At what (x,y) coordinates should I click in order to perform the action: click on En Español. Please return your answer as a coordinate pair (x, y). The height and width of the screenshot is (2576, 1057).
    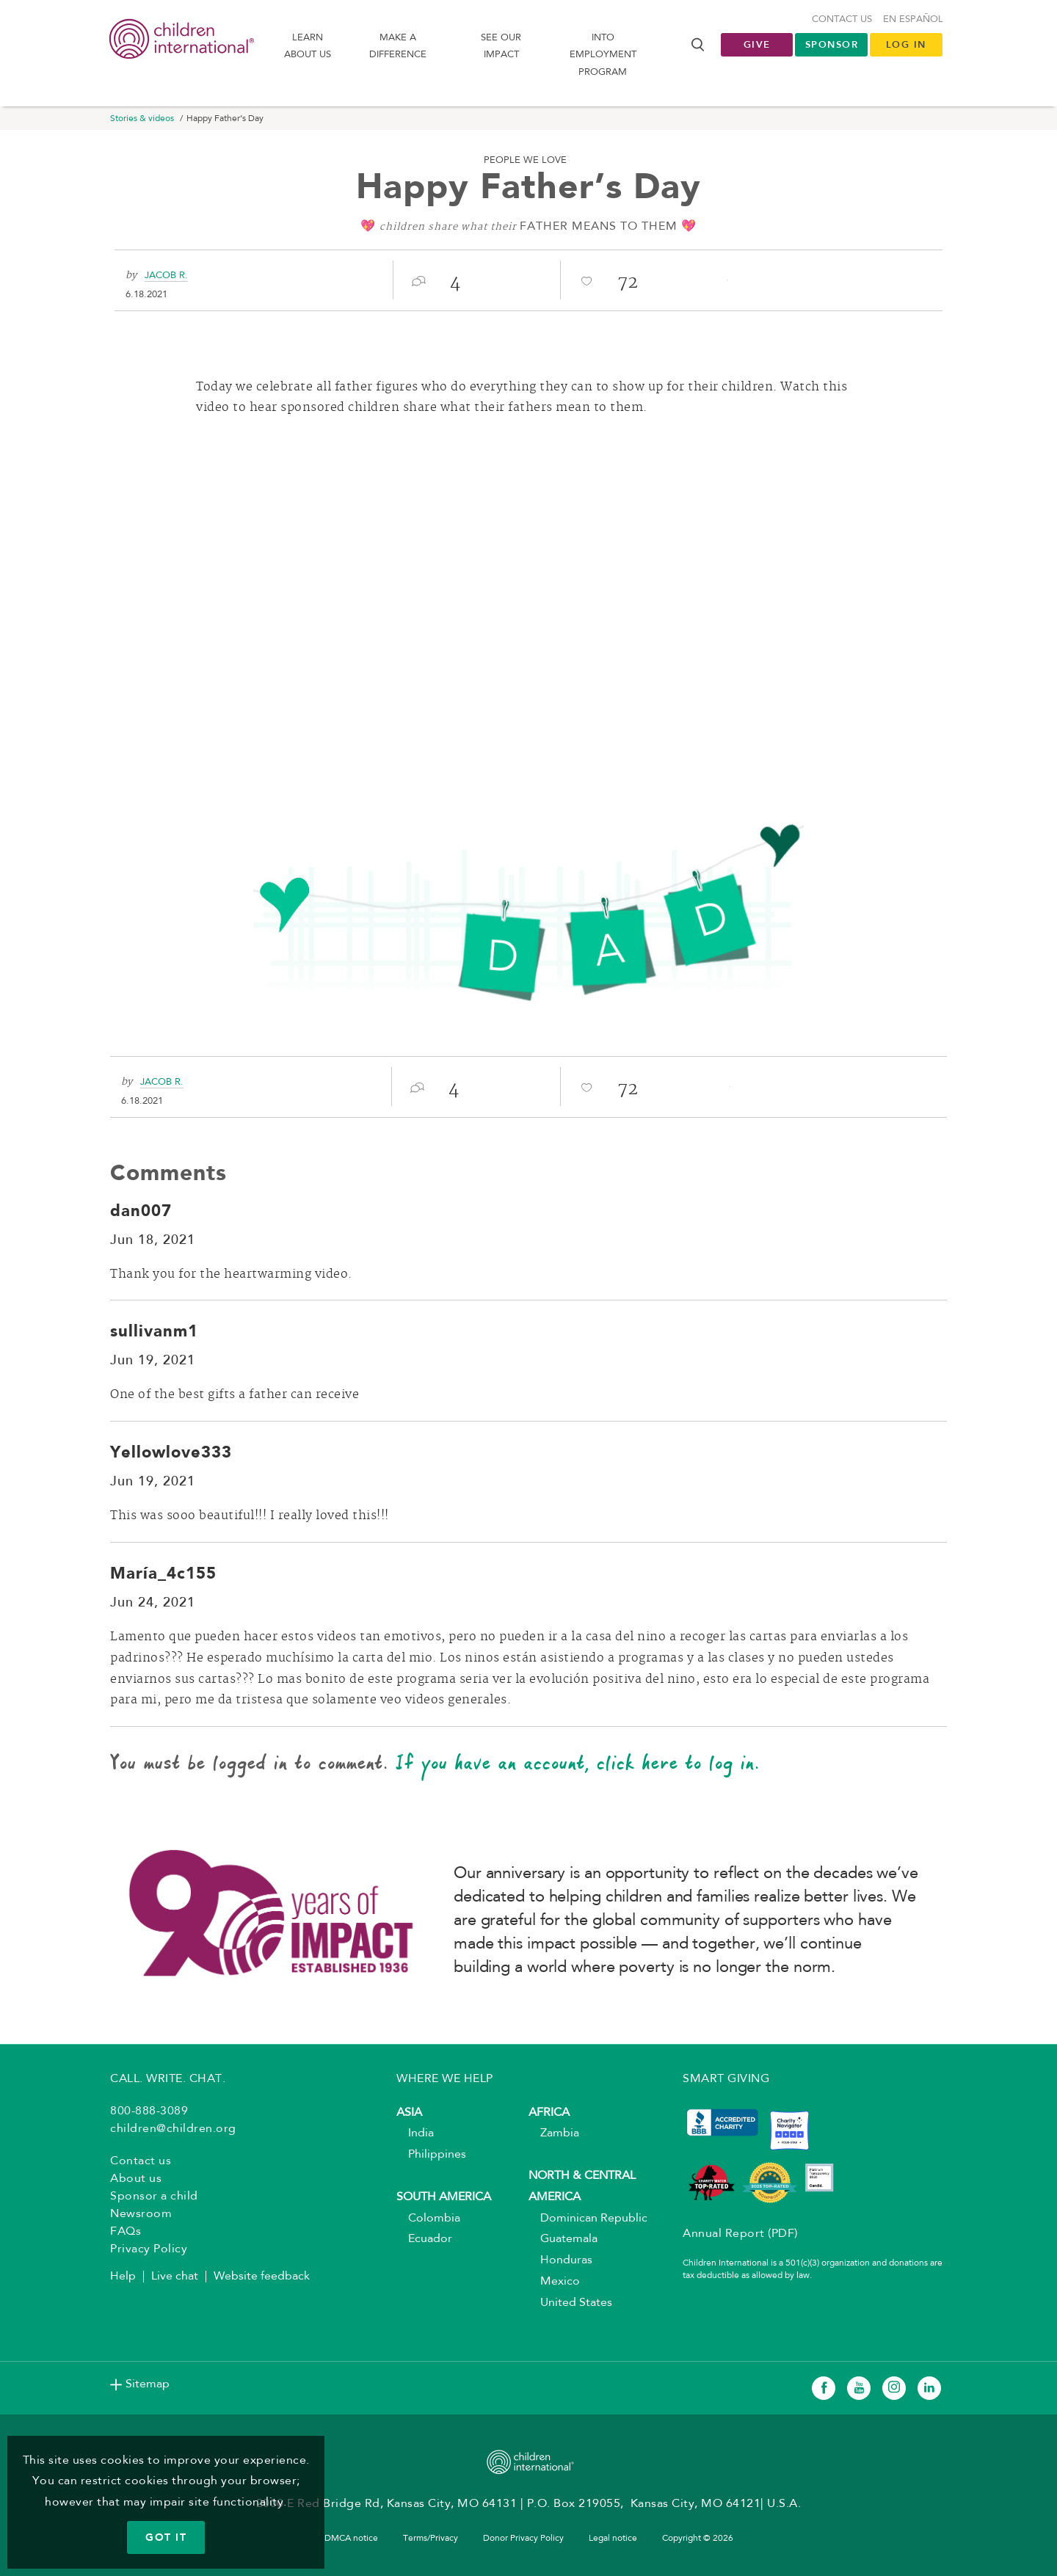
    Looking at the image, I should click on (913, 19).